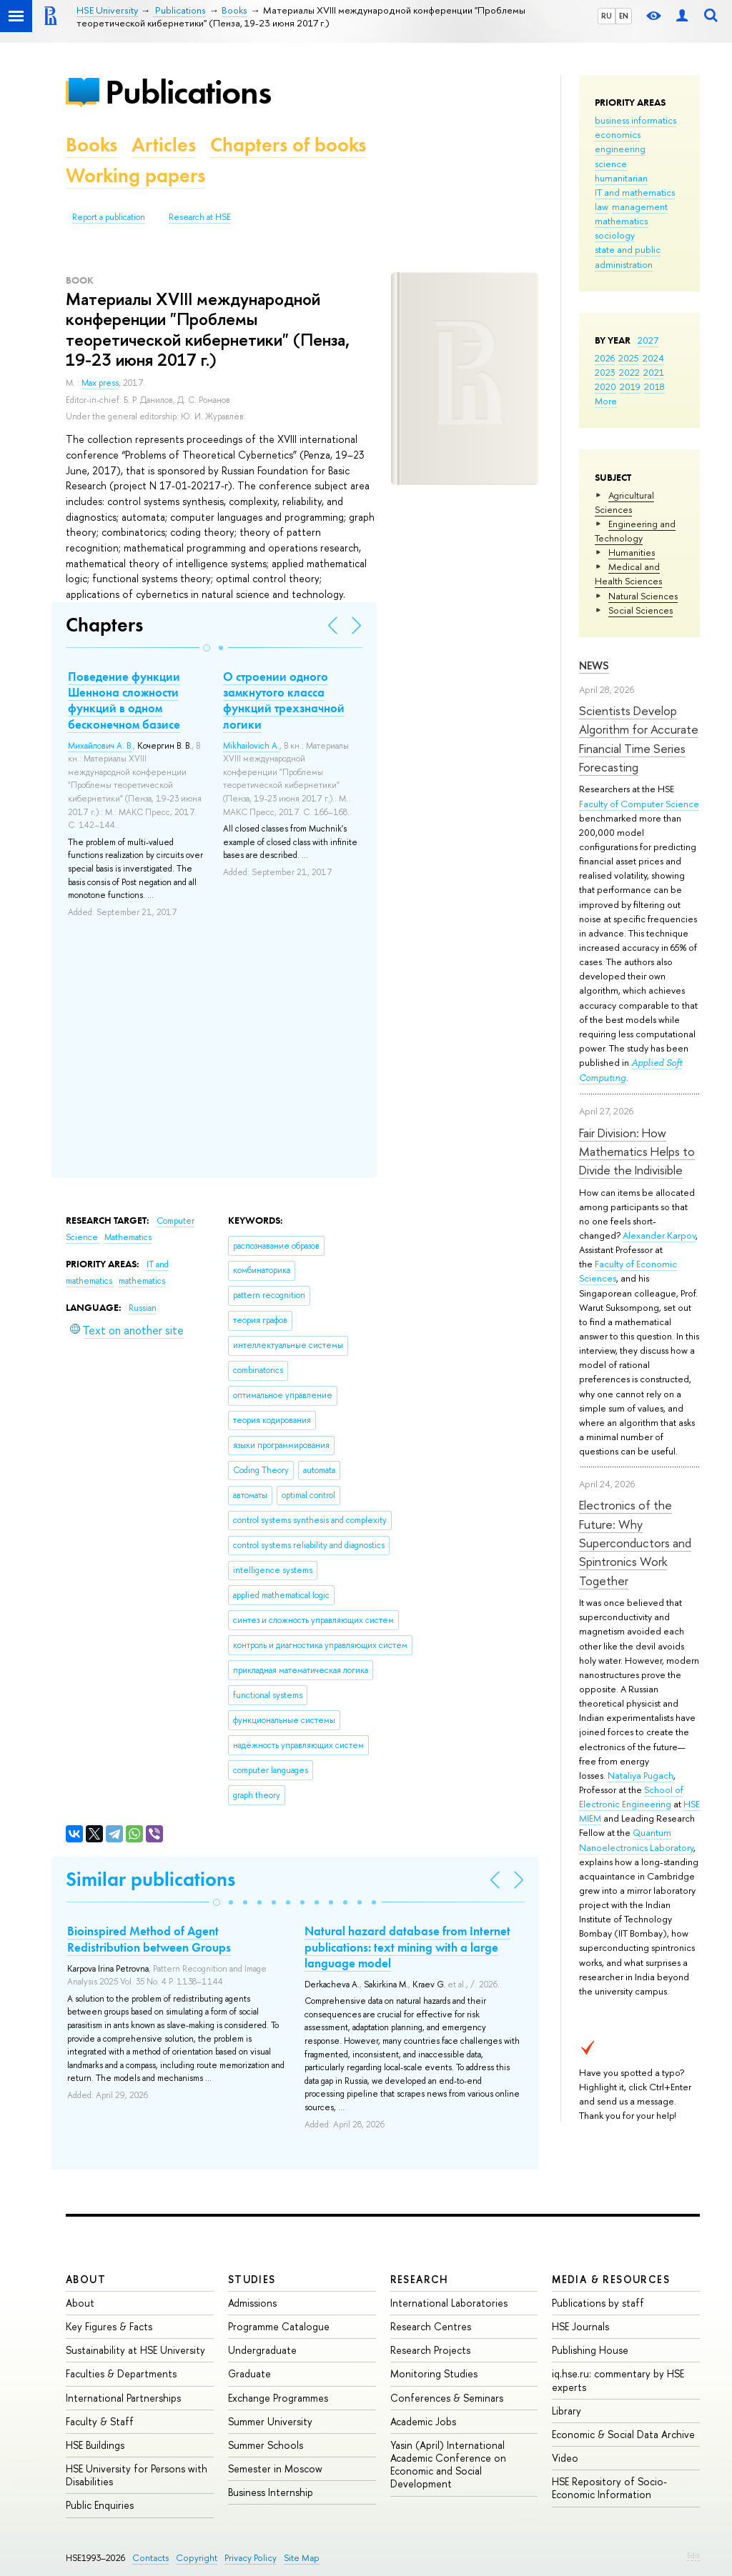 Image resolution: width=732 pixels, height=2576 pixels. I want to click on International Partnerships, so click(123, 2398).